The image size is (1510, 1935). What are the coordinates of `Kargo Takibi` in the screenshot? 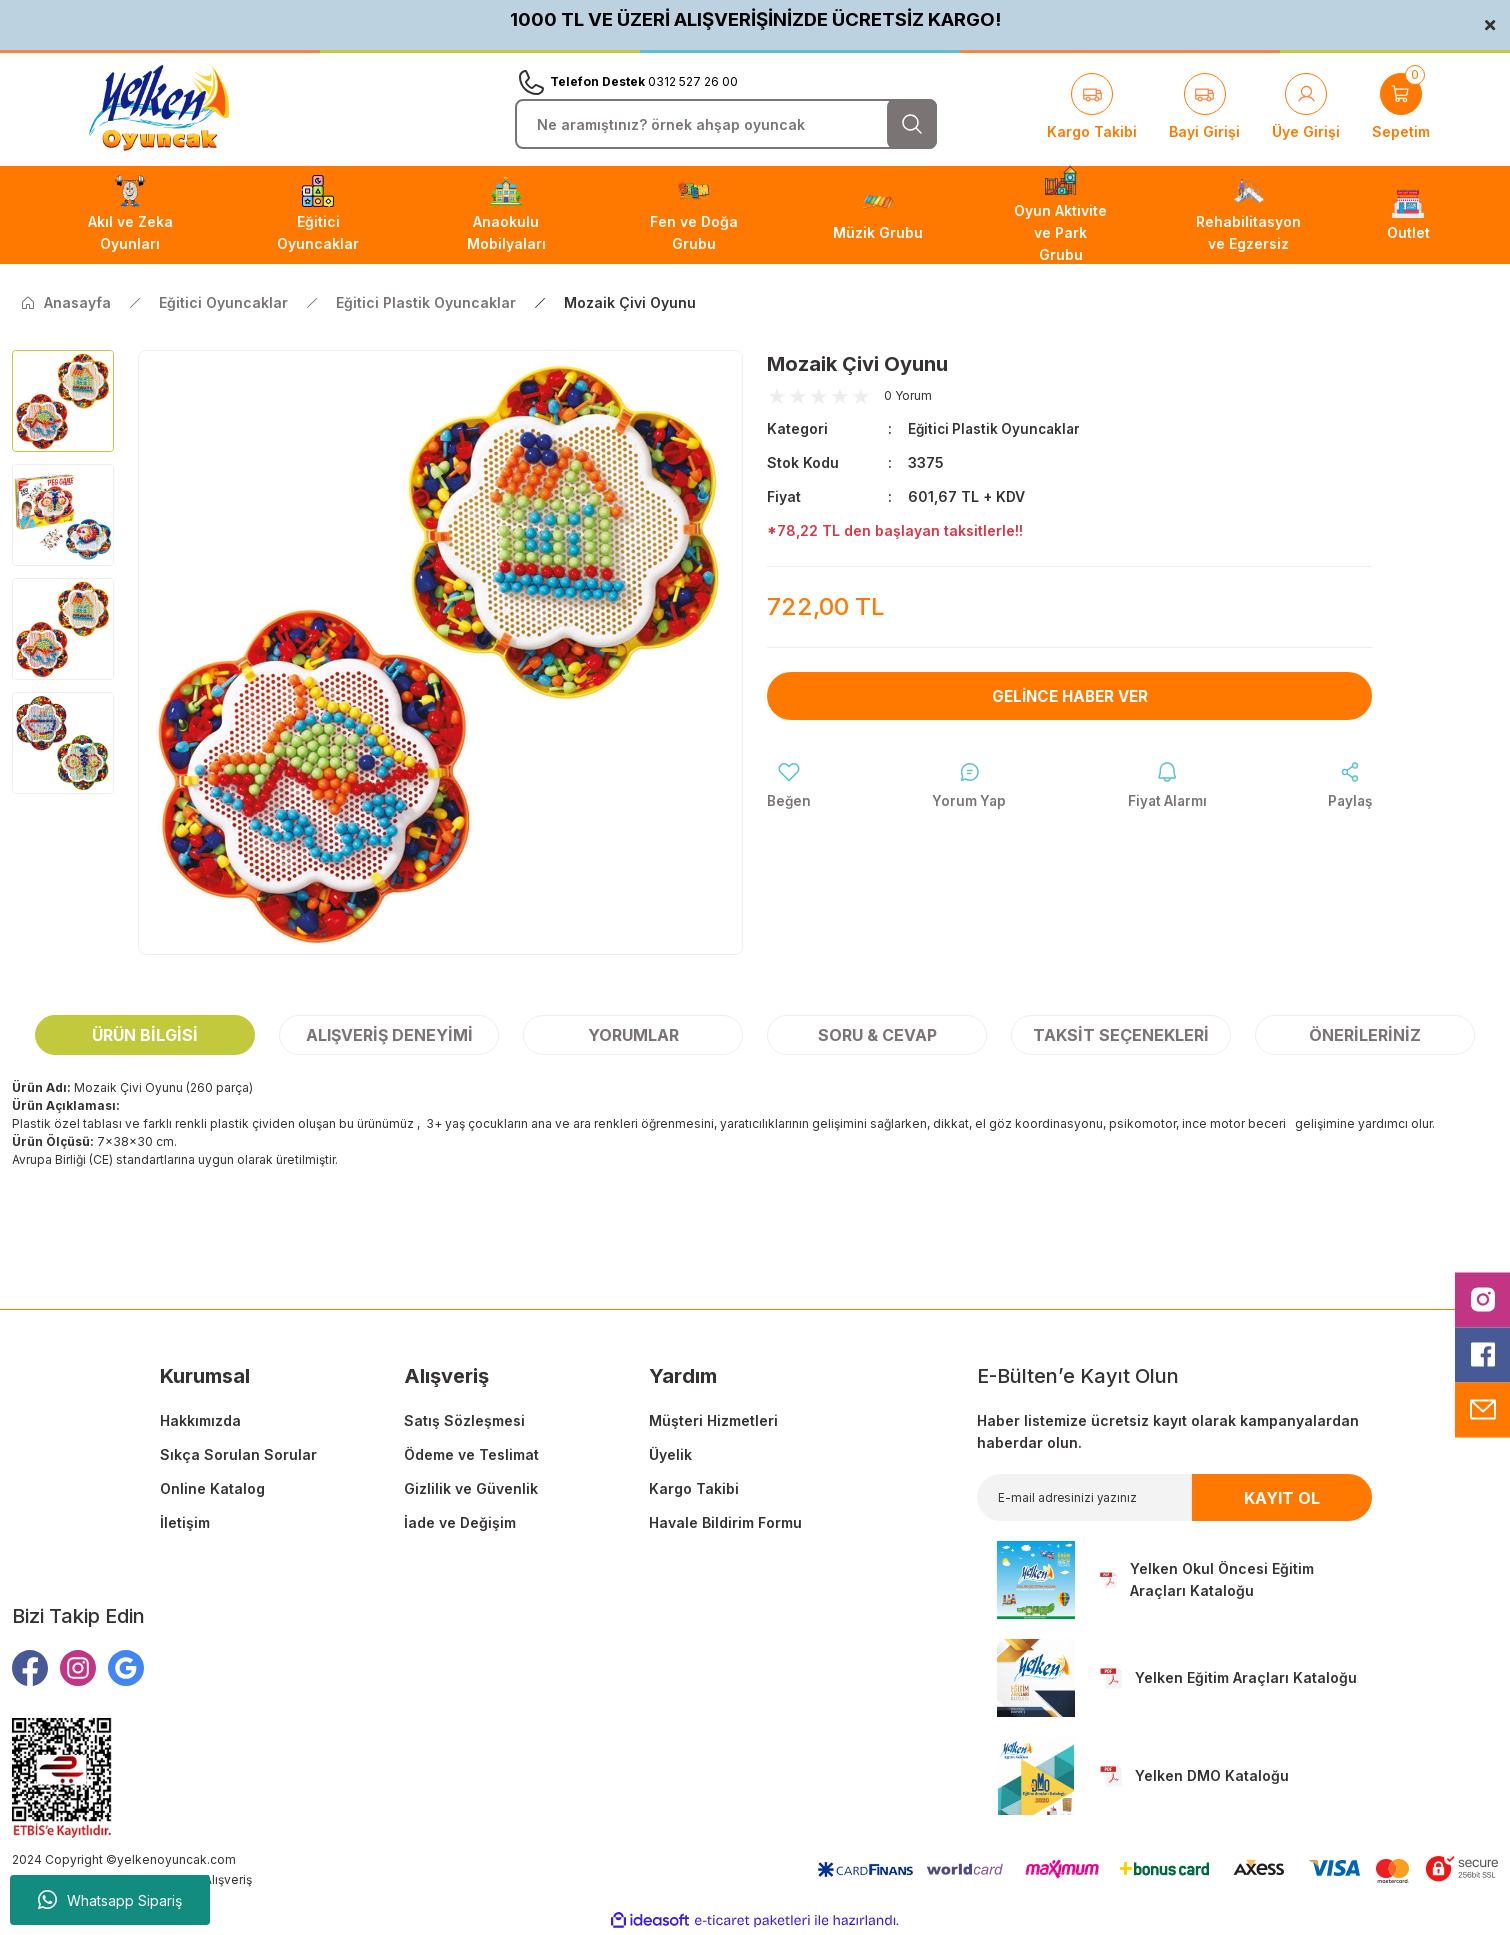 It's located at (694, 1488).